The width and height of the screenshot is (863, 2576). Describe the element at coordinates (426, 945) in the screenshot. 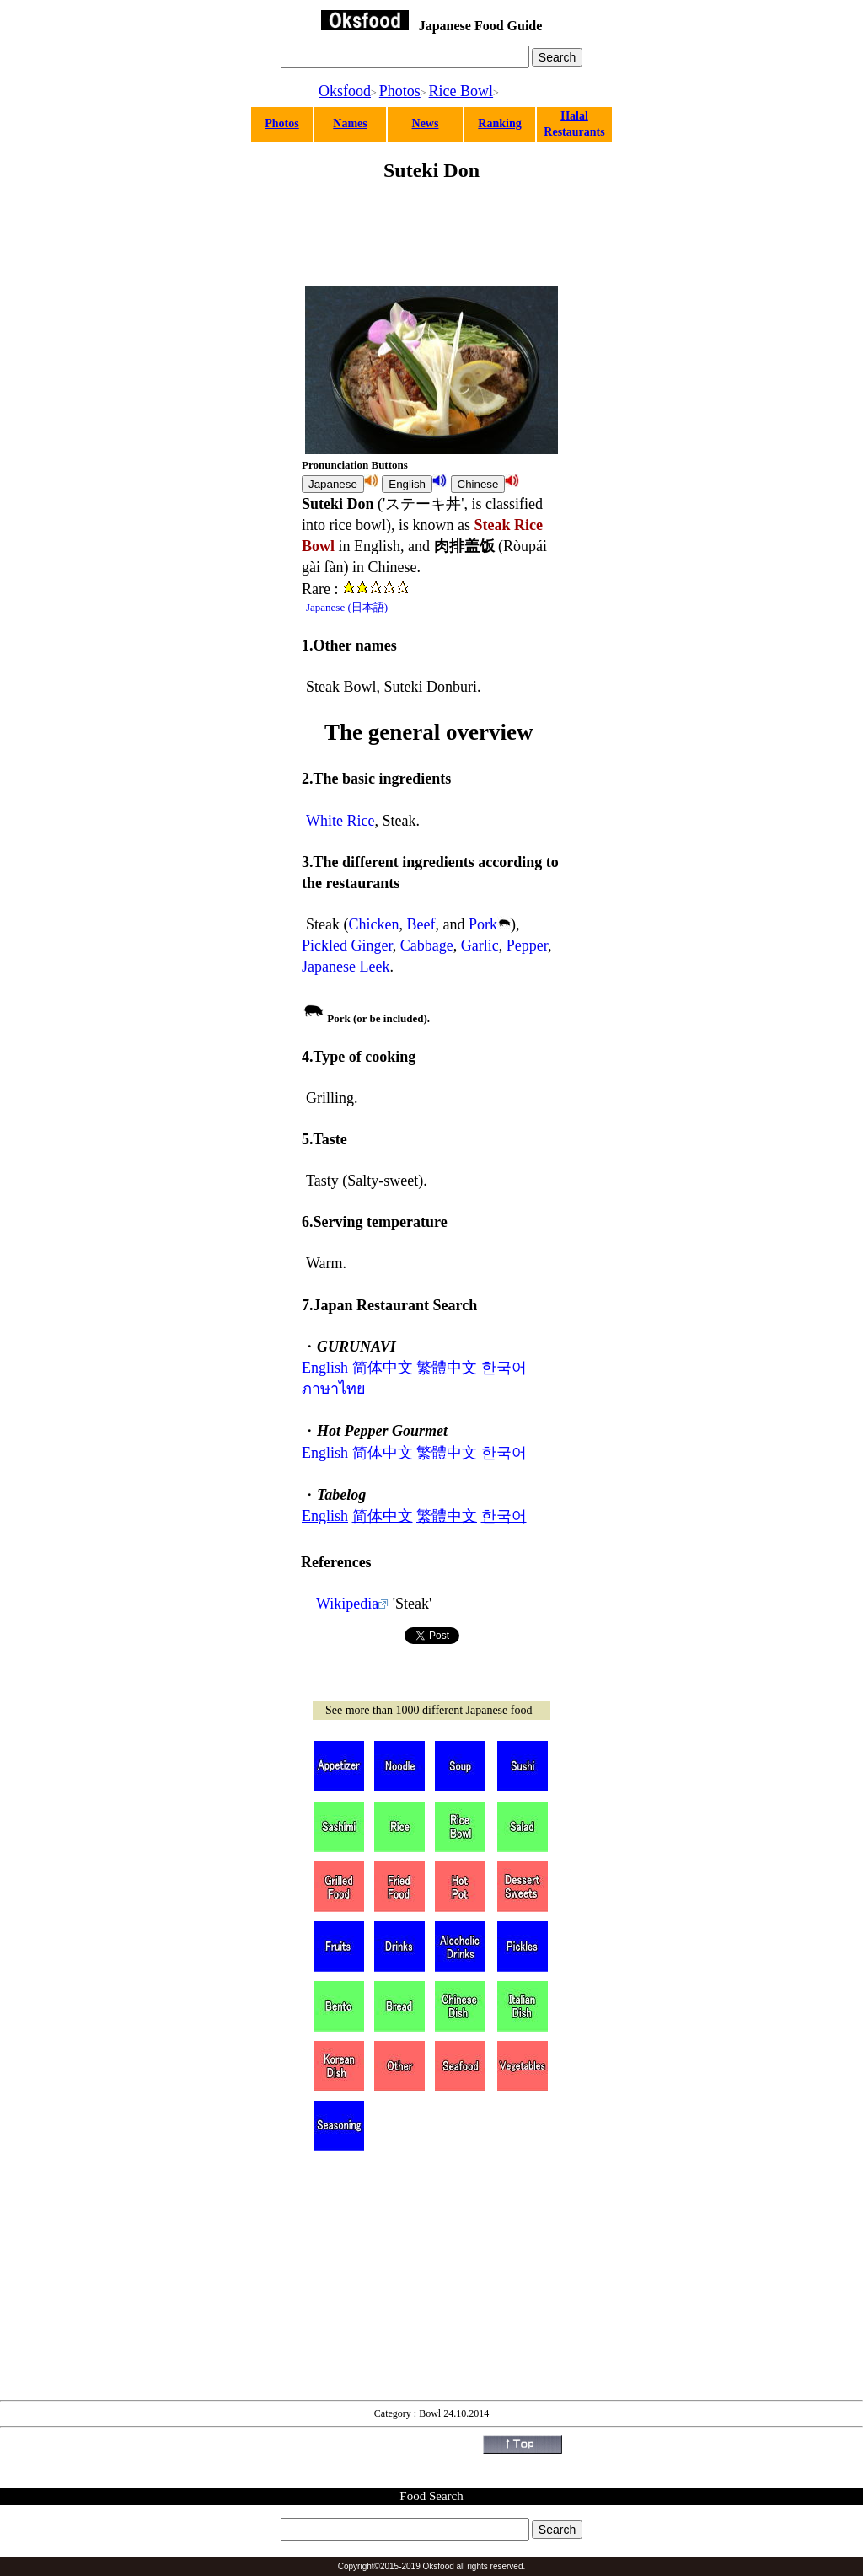

I see `Cabbage` at that location.